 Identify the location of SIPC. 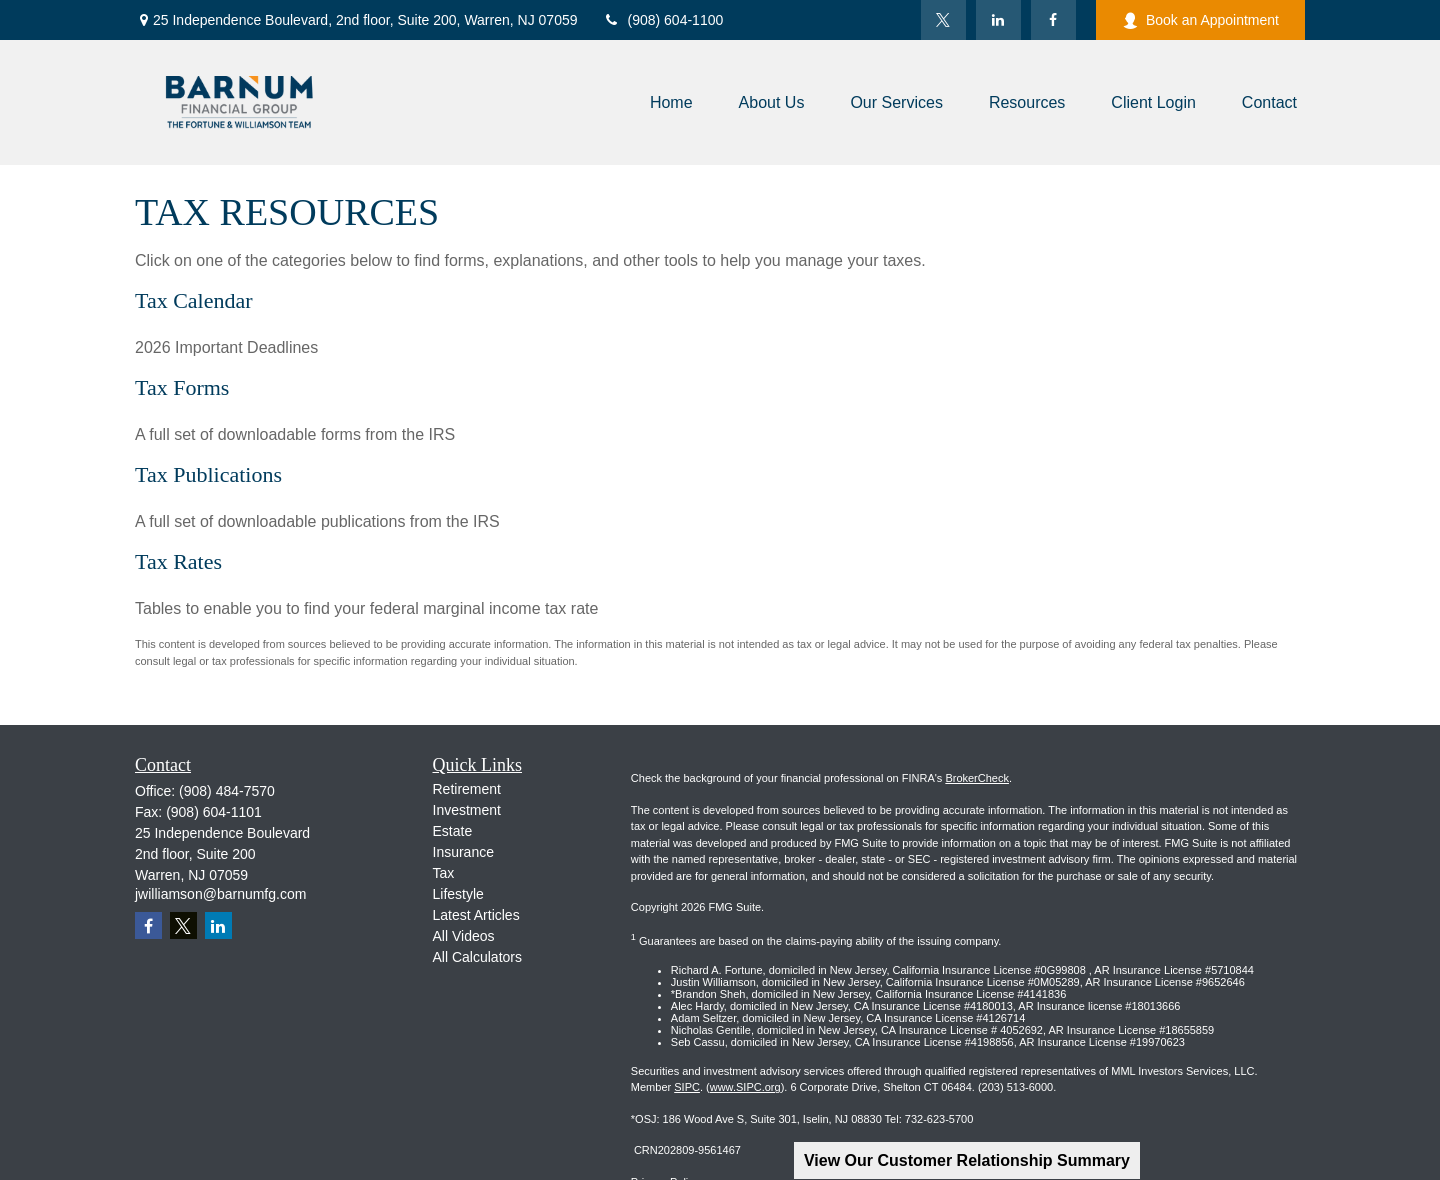
(687, 1087).